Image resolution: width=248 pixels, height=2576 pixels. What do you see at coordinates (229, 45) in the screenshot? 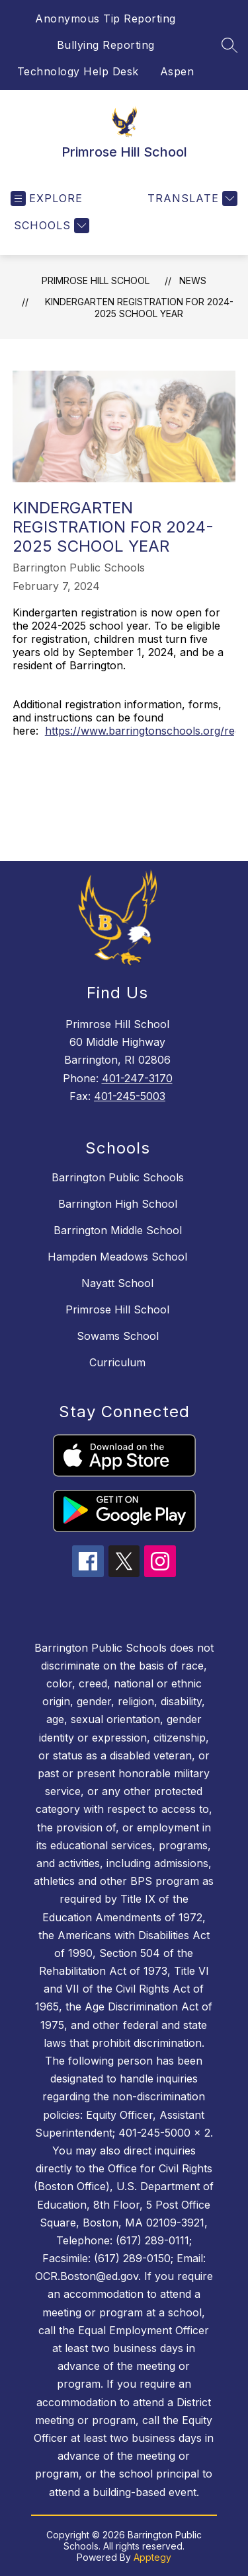
I see `[Search site]` at bounding box center [229, 45].